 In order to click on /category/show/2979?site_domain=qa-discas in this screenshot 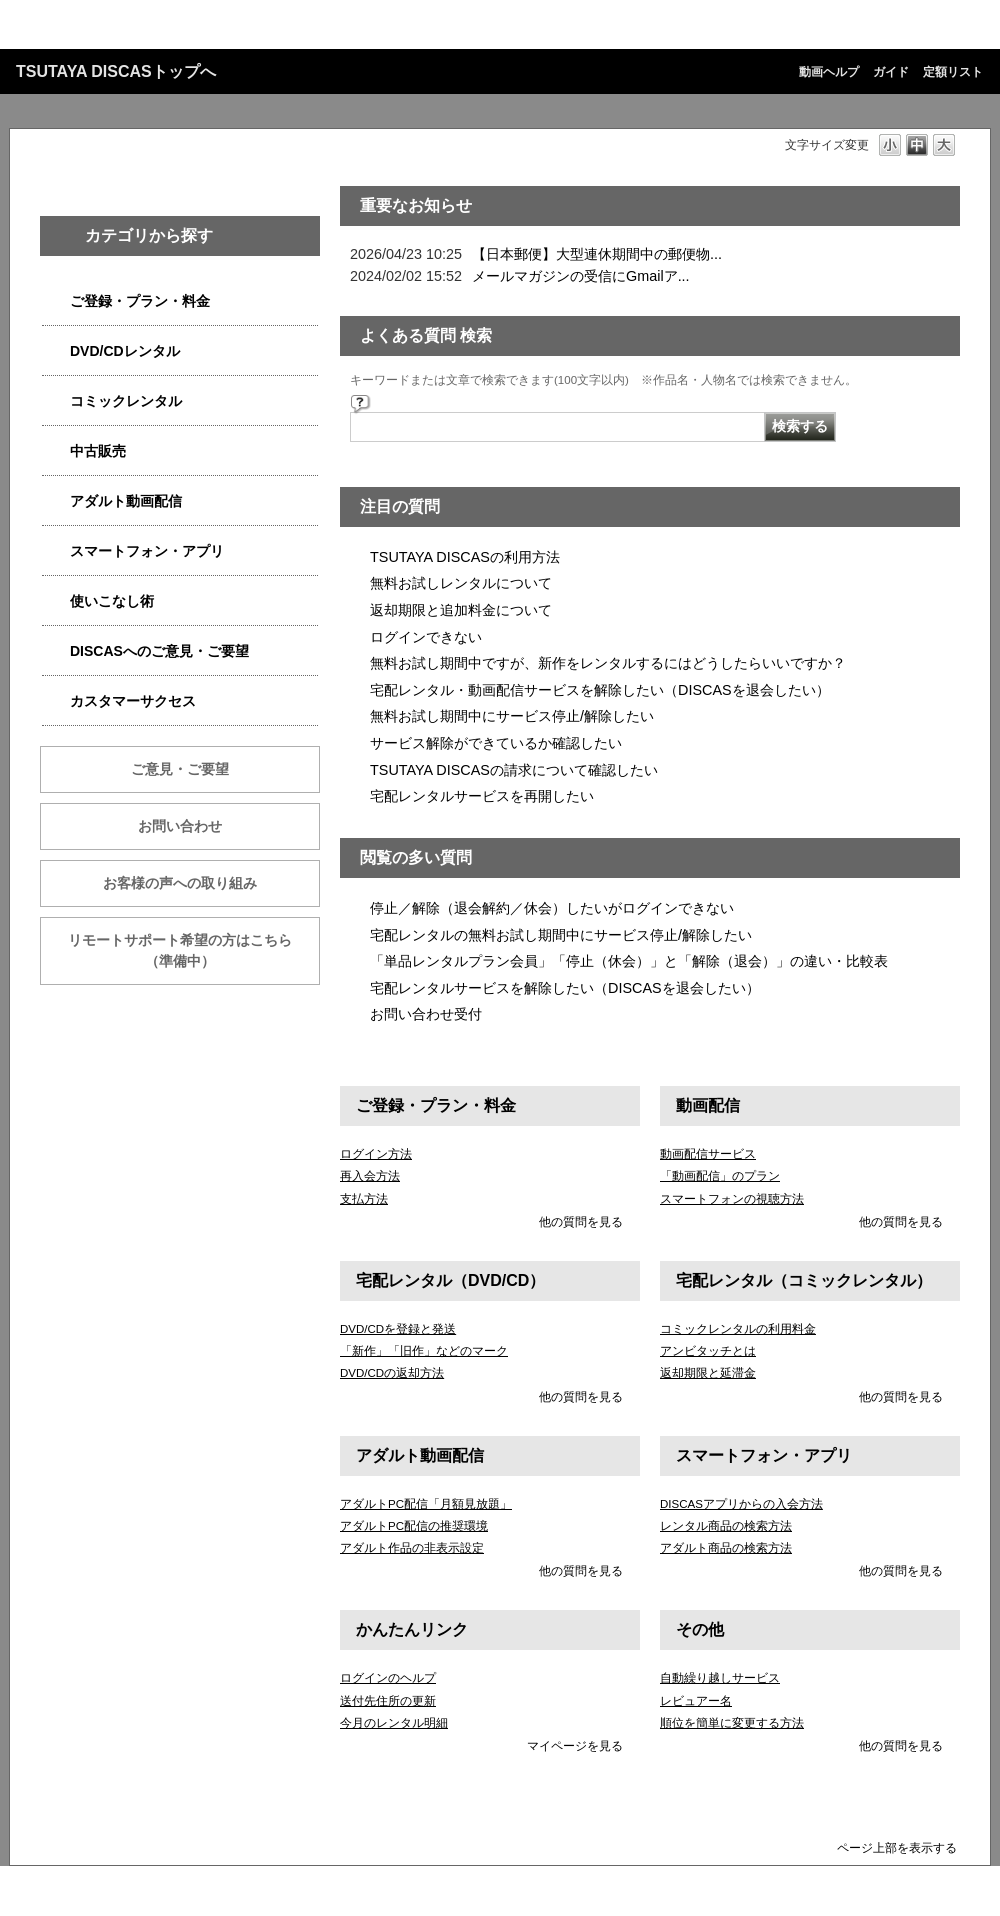, I will do `click(56, 301)`.